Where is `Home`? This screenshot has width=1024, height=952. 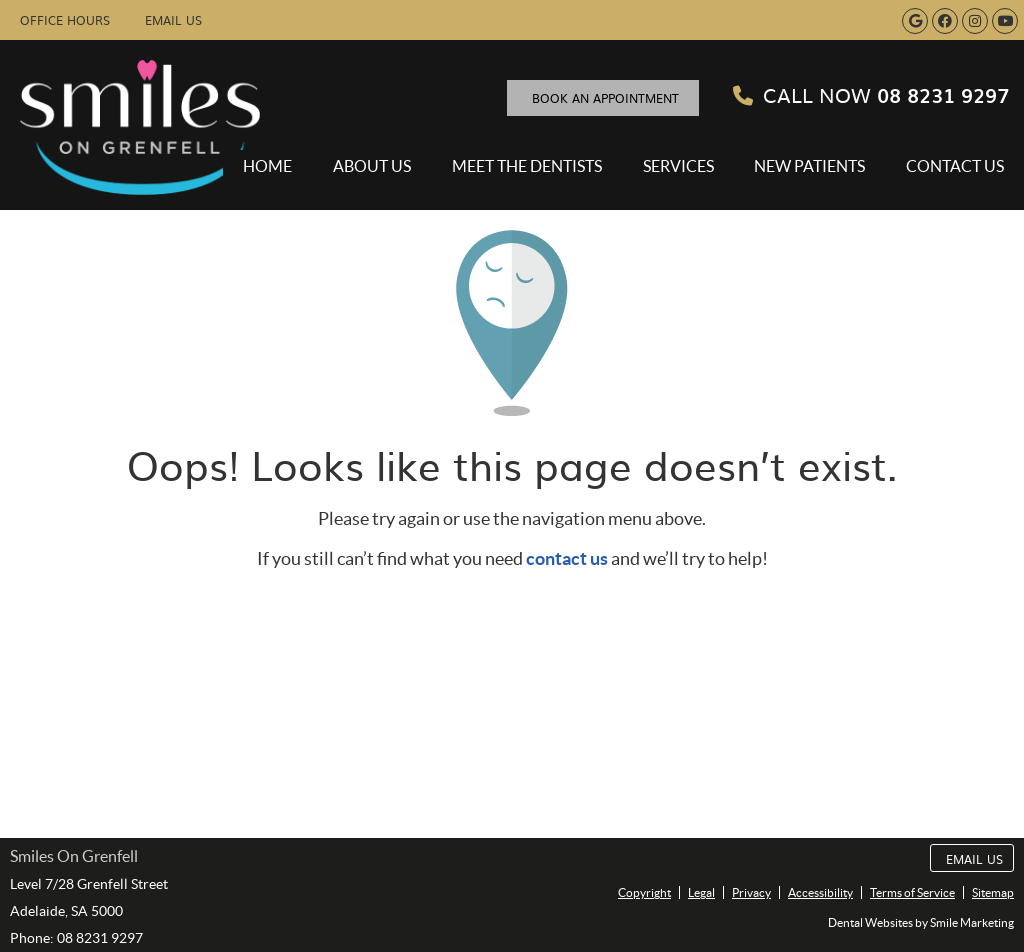 Home is located at coordinates (267, 166).